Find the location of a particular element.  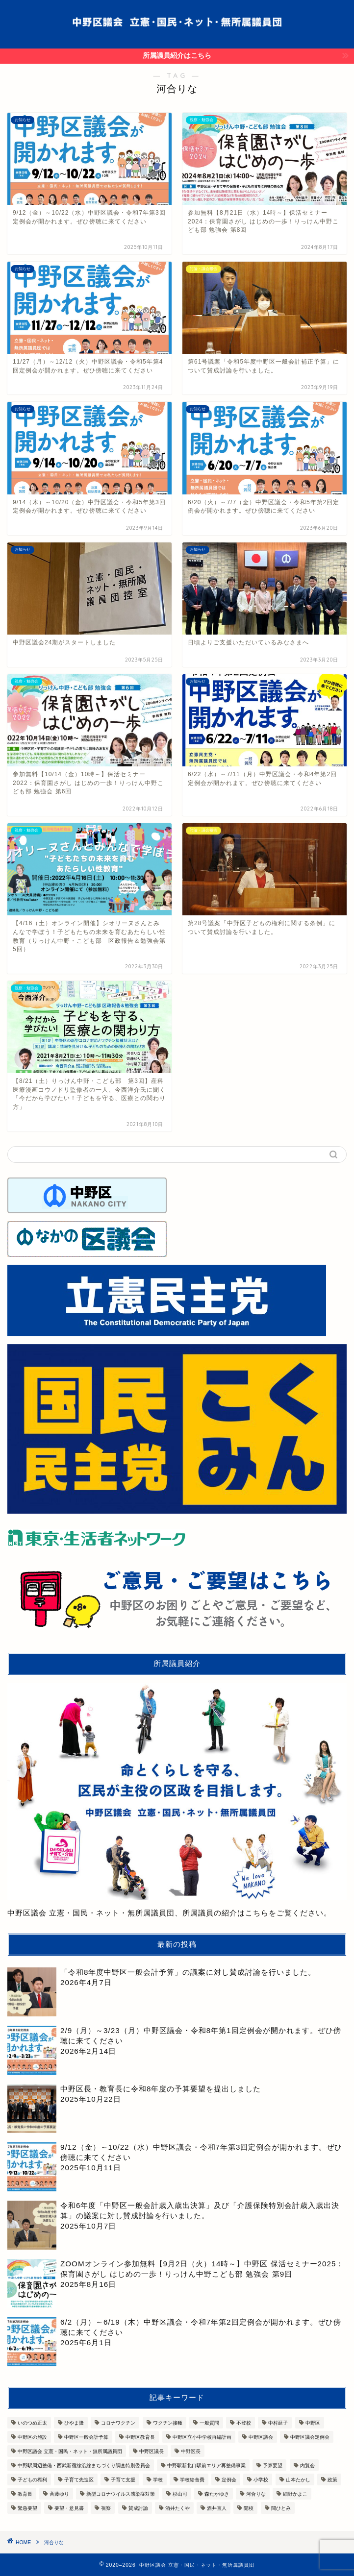

賛成討論 [賛成討論 (13個の項目)] is located at coordinates (138, 2508).